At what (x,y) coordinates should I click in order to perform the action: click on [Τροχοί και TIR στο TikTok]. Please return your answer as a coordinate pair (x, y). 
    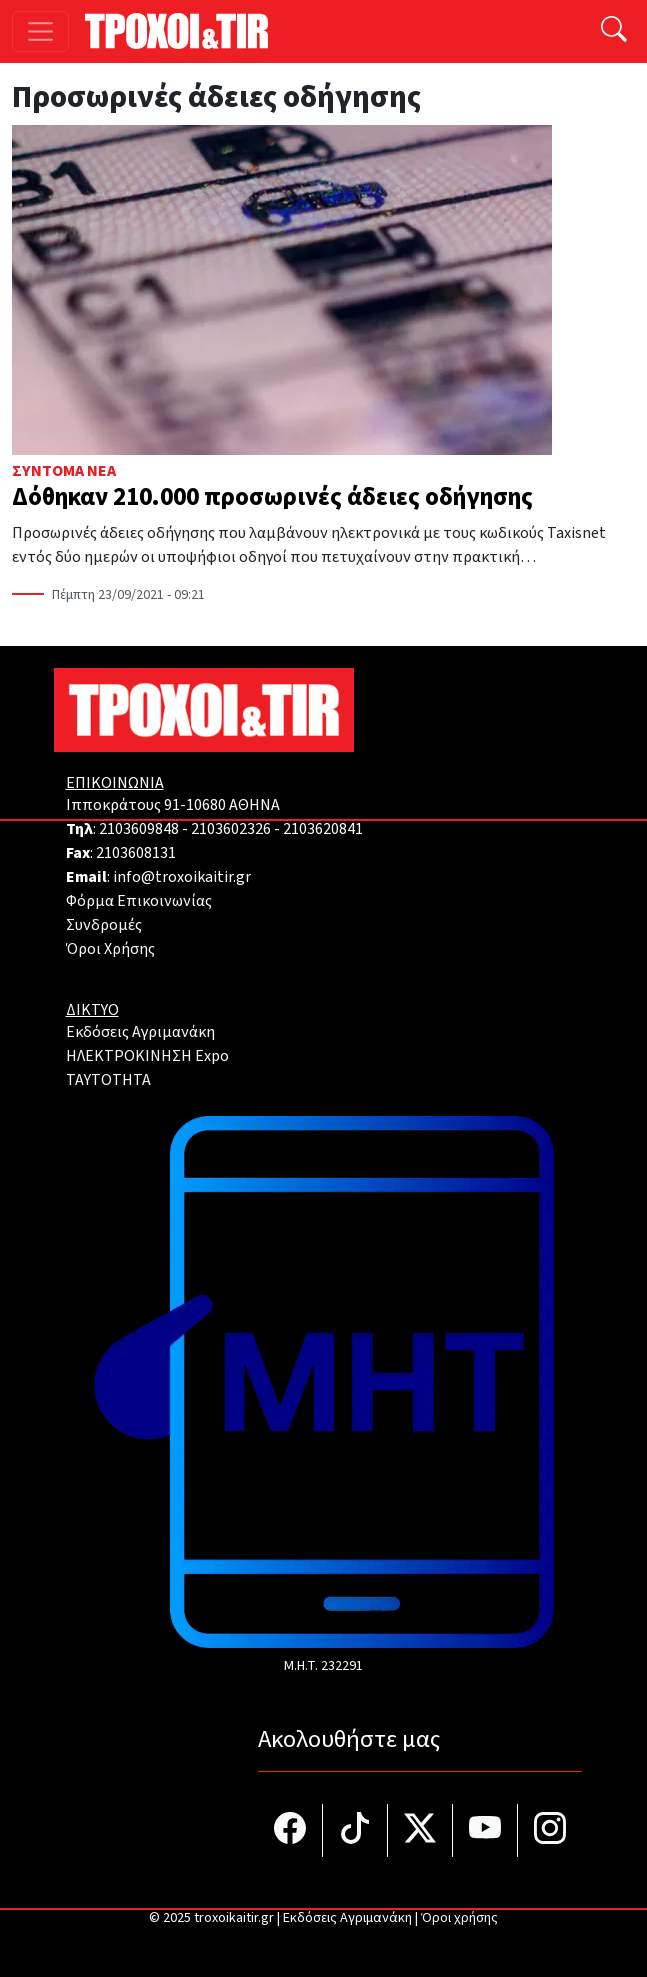
    Looking at the image, I should click on (355, 1830).